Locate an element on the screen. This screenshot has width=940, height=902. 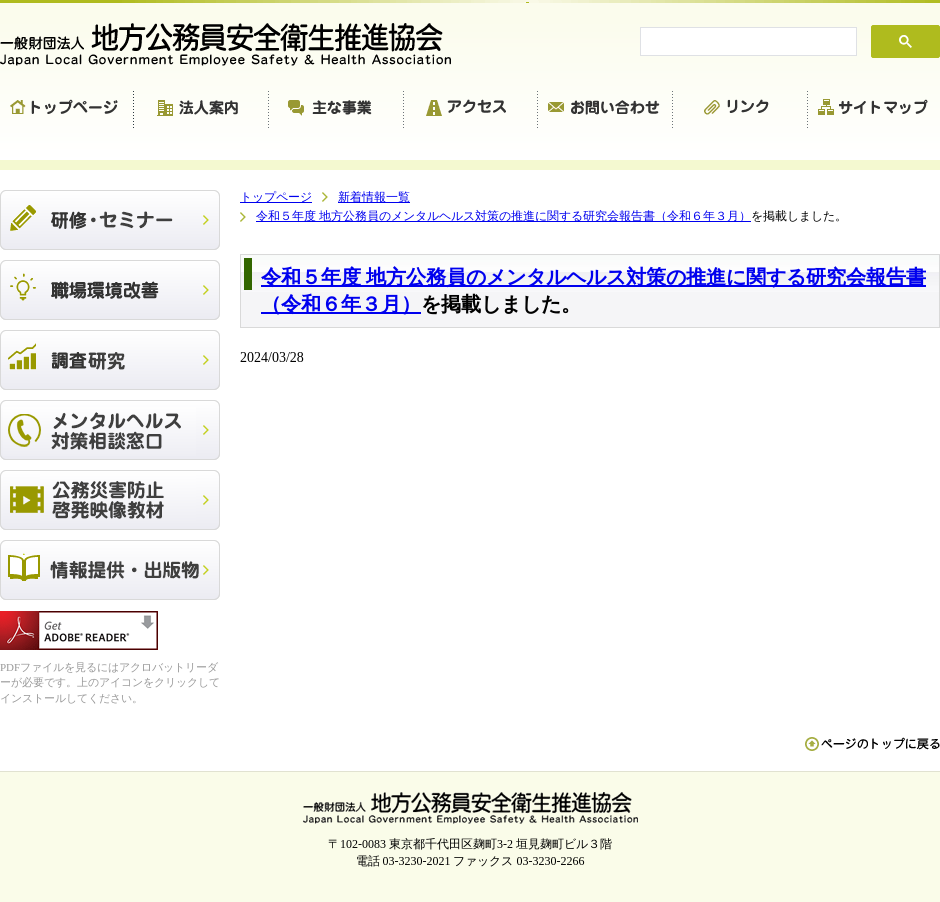
令和５年度 地方公務員のメンタルヘルス対策の推進に関する研究会報告書（令和６年３月） is located at coordinates (503, 216).